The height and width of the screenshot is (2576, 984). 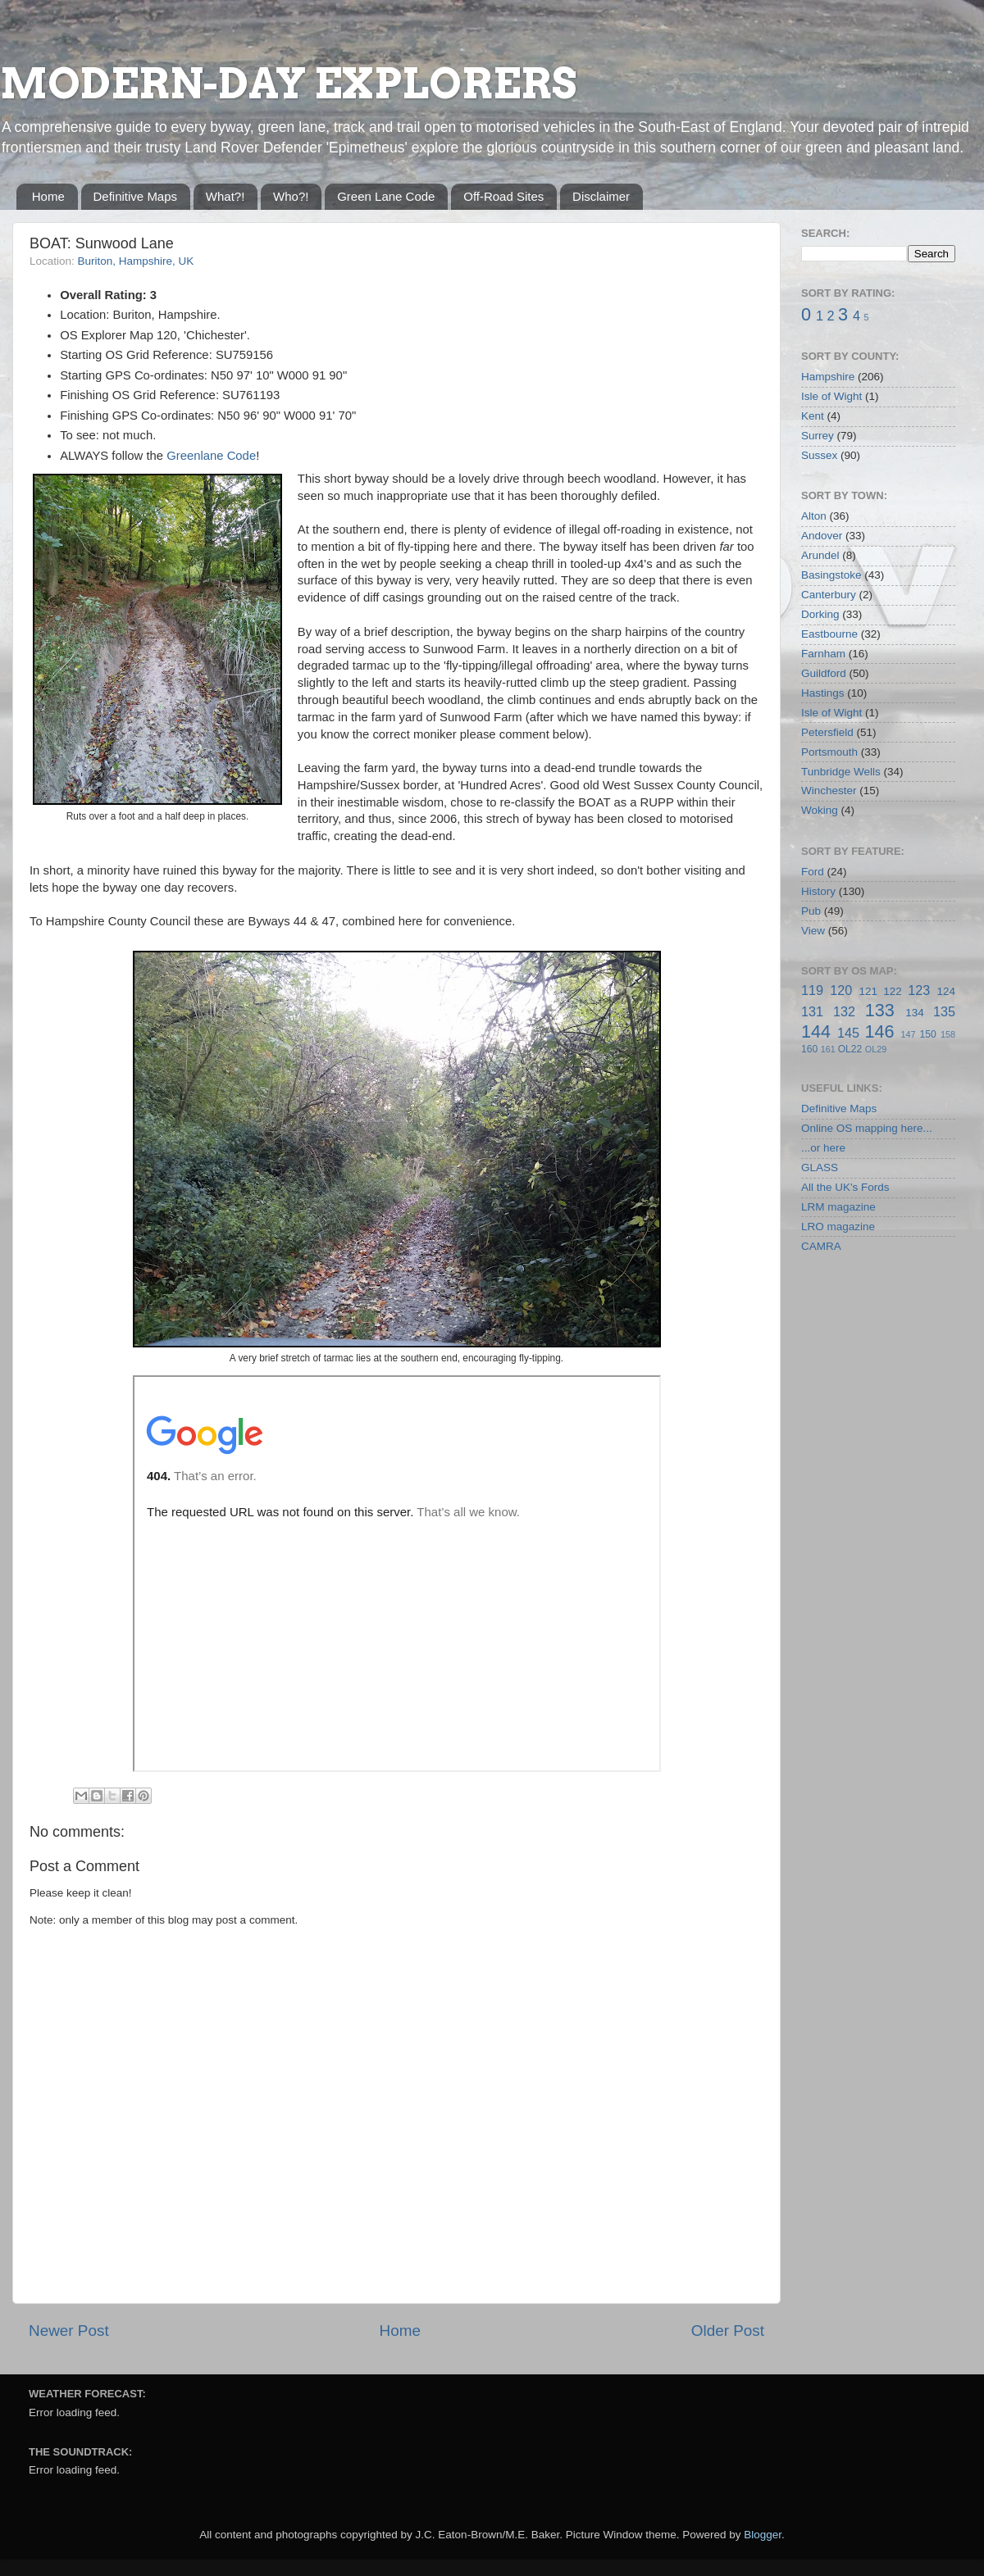 I want to click on 119, so click(x=812, y=990).